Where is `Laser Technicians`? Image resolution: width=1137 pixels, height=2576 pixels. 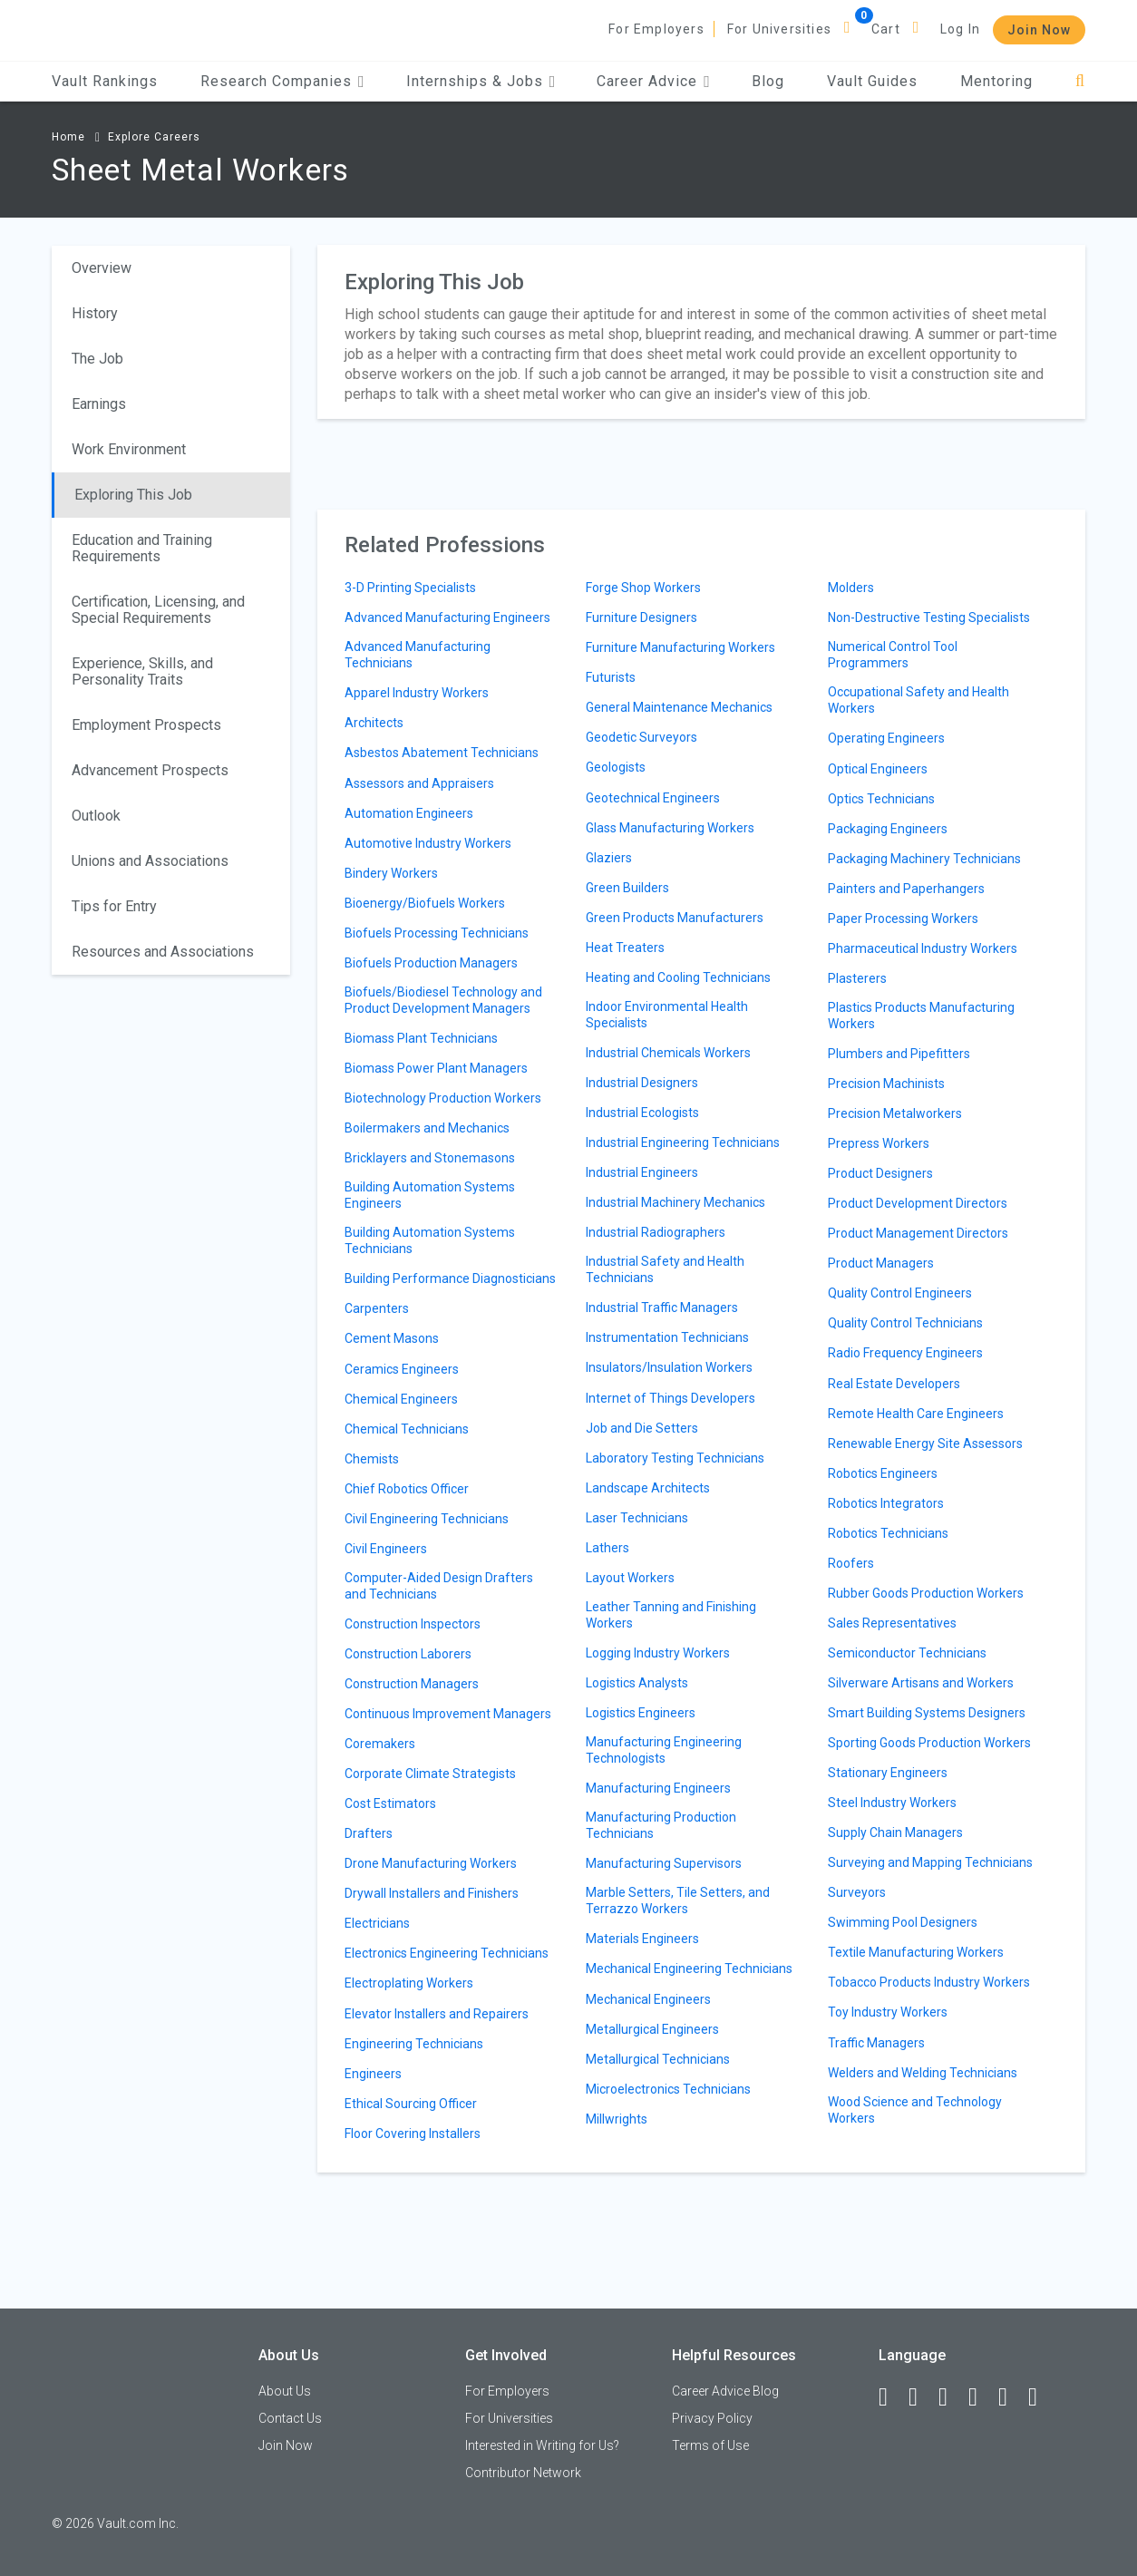 Laser Technicians is located at coordinates (637, 1518).